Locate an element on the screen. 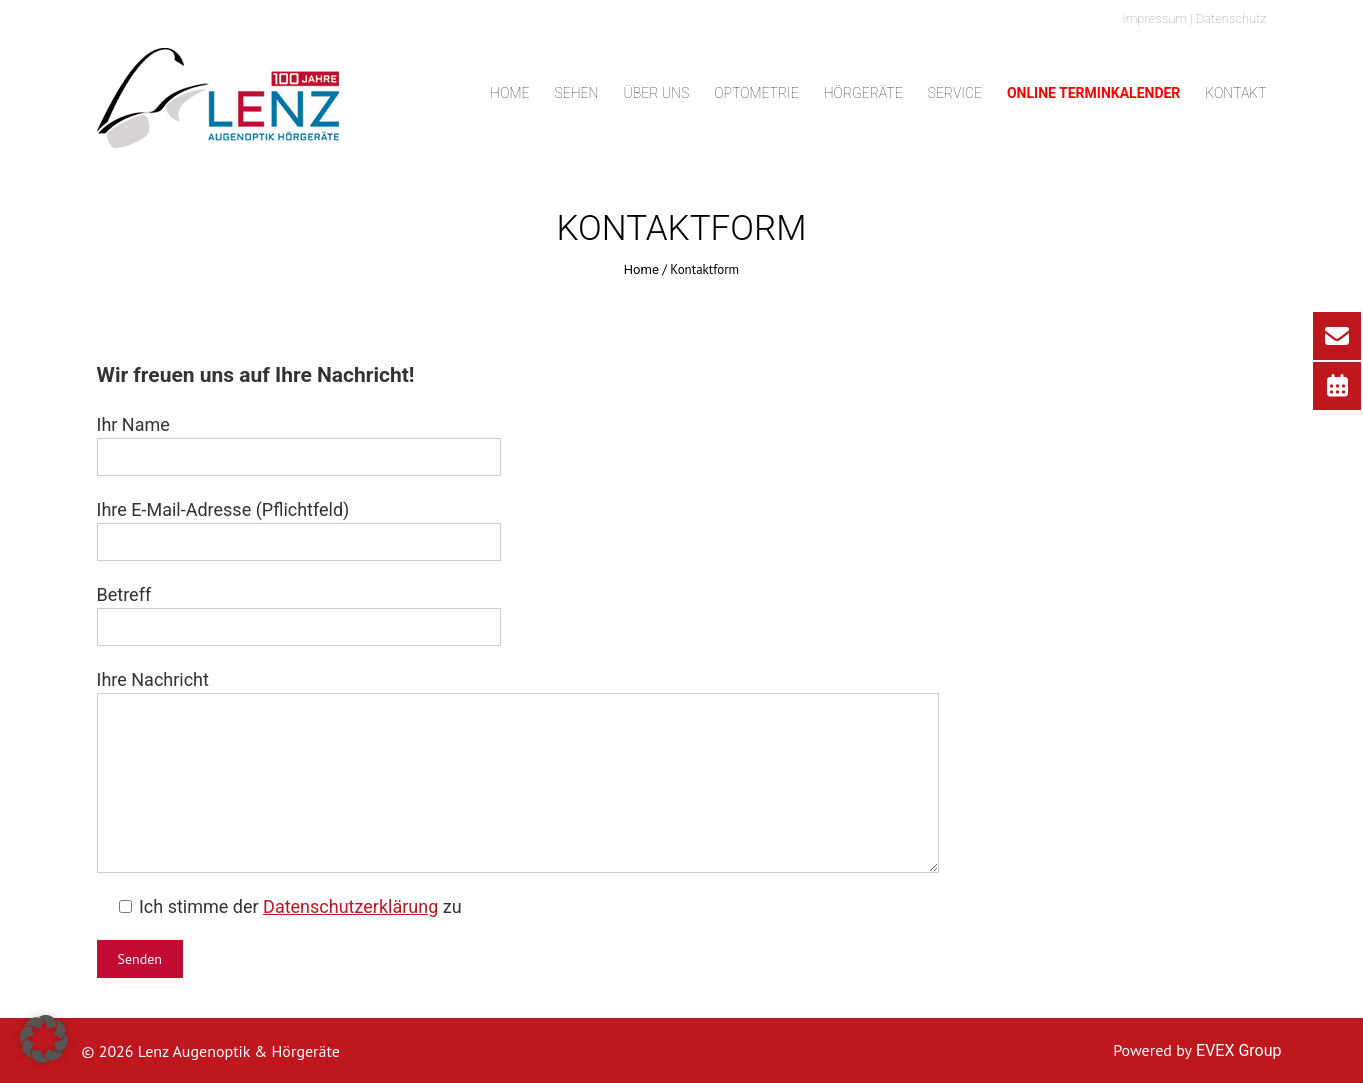  Sehen is located at coordinates (576, 93).